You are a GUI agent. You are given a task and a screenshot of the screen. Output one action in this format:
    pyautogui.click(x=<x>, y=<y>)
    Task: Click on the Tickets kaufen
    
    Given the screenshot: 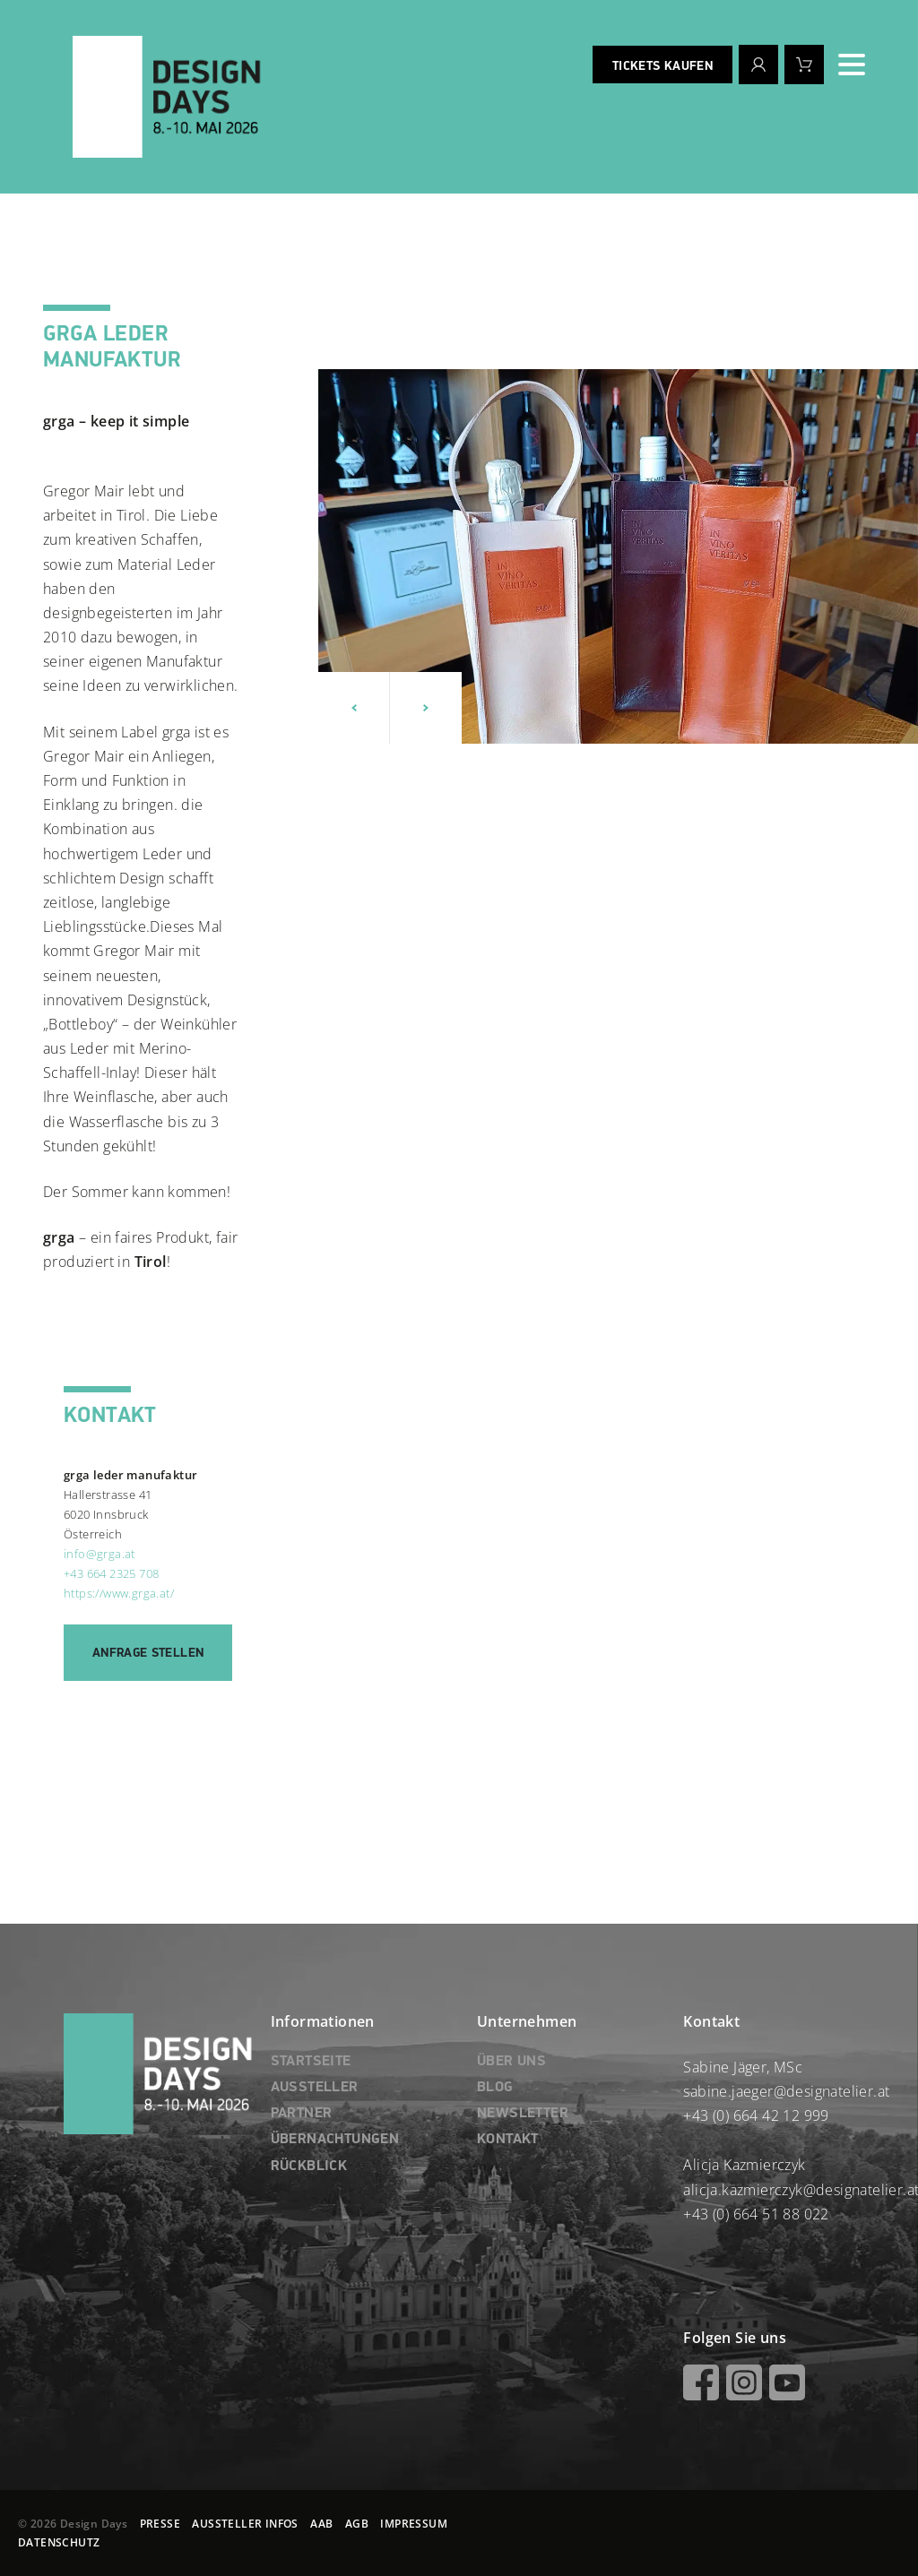 What is the action you would take?
    pyautogui.click(x=662, y=66)
    